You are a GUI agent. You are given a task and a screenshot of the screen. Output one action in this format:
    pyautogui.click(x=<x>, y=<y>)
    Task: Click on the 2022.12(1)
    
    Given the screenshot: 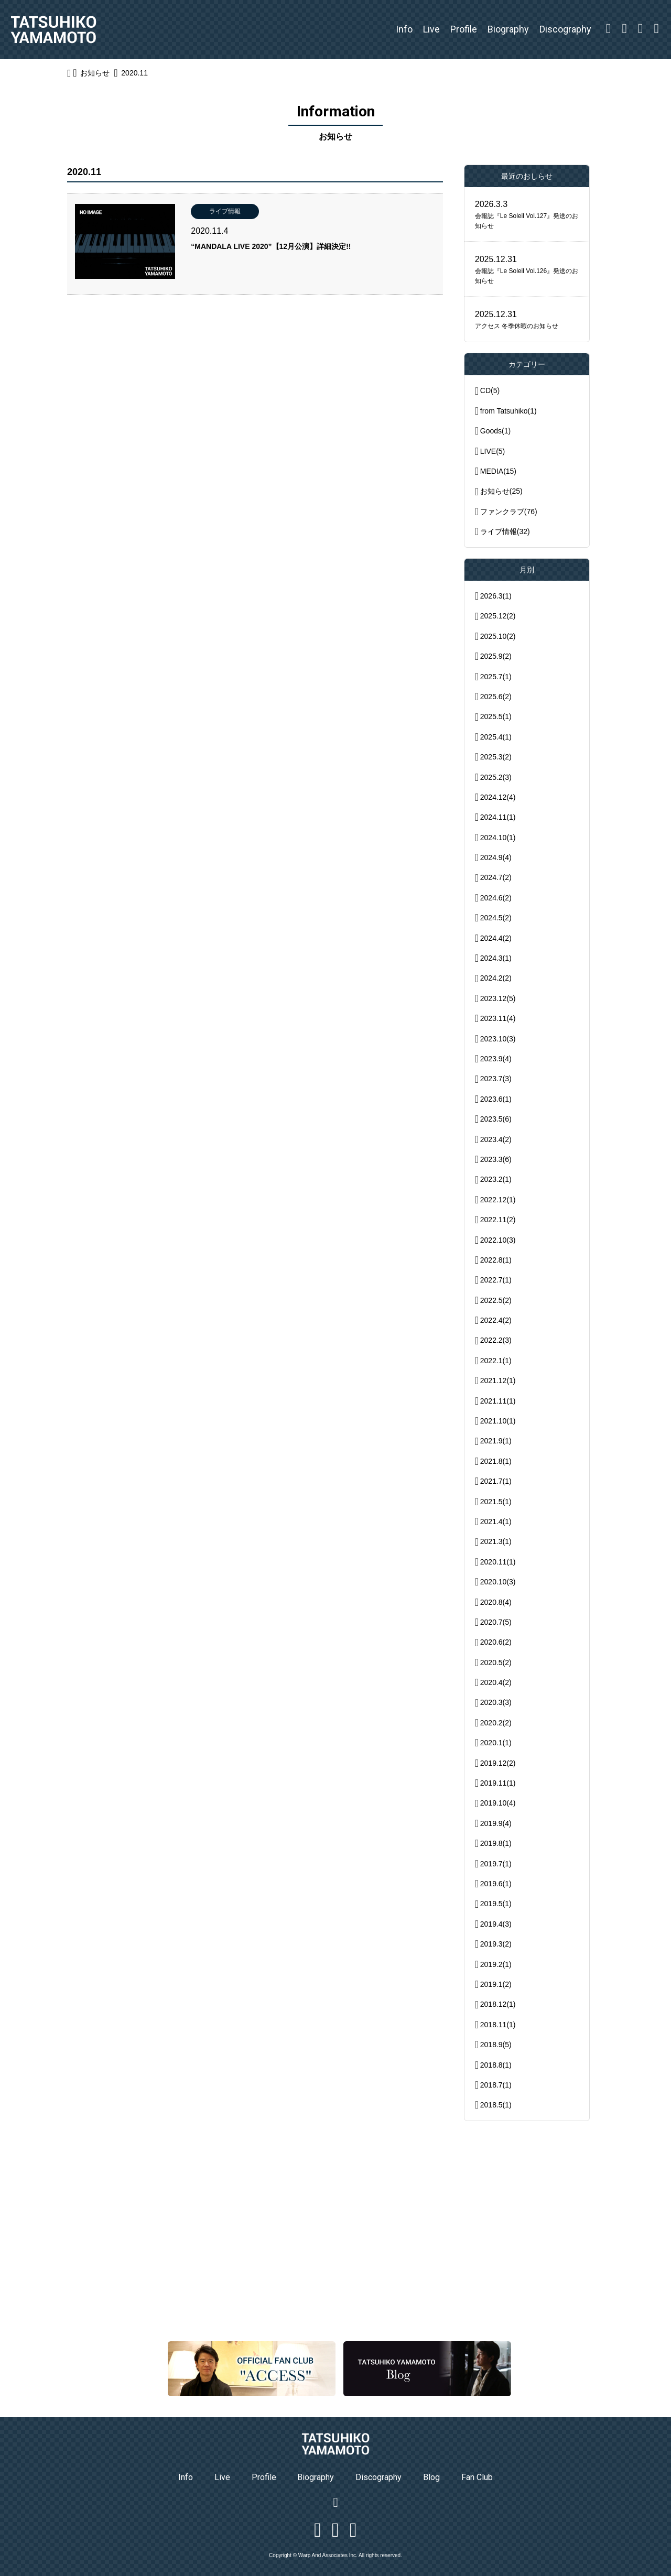 What is the action you would take?
    pyautogui.click(x=498, y=1199)
    